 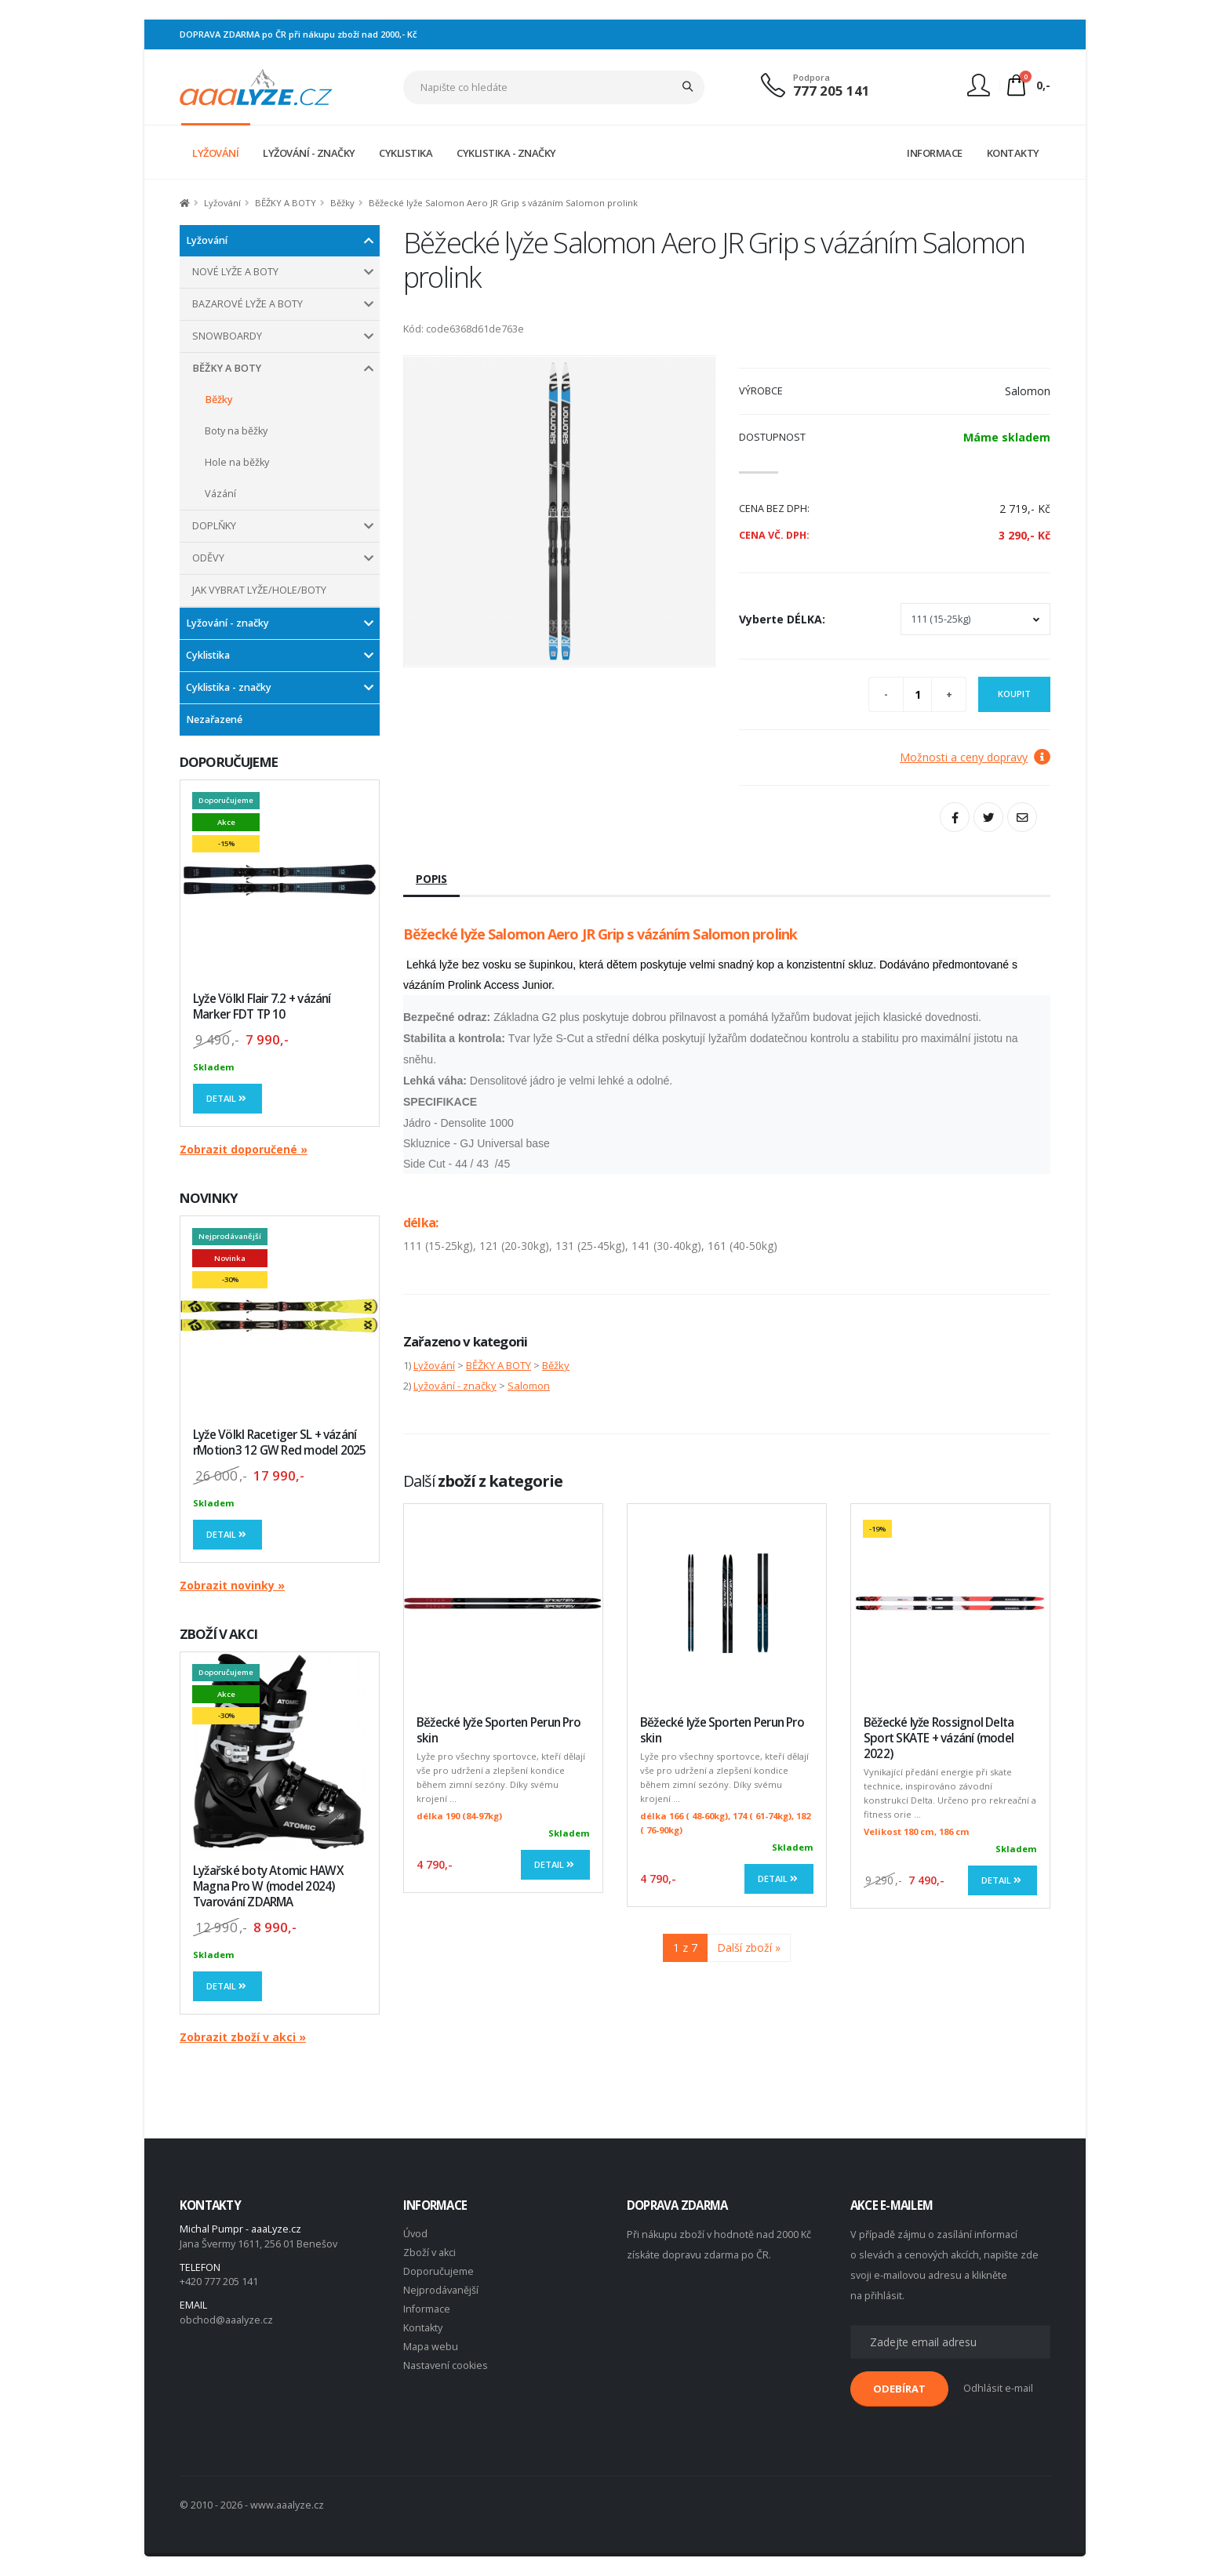 I want to click on Běžecké lyže Rossignol Delta Sport SKATE + vázání (model 2022), so click(x=938, y=1738).